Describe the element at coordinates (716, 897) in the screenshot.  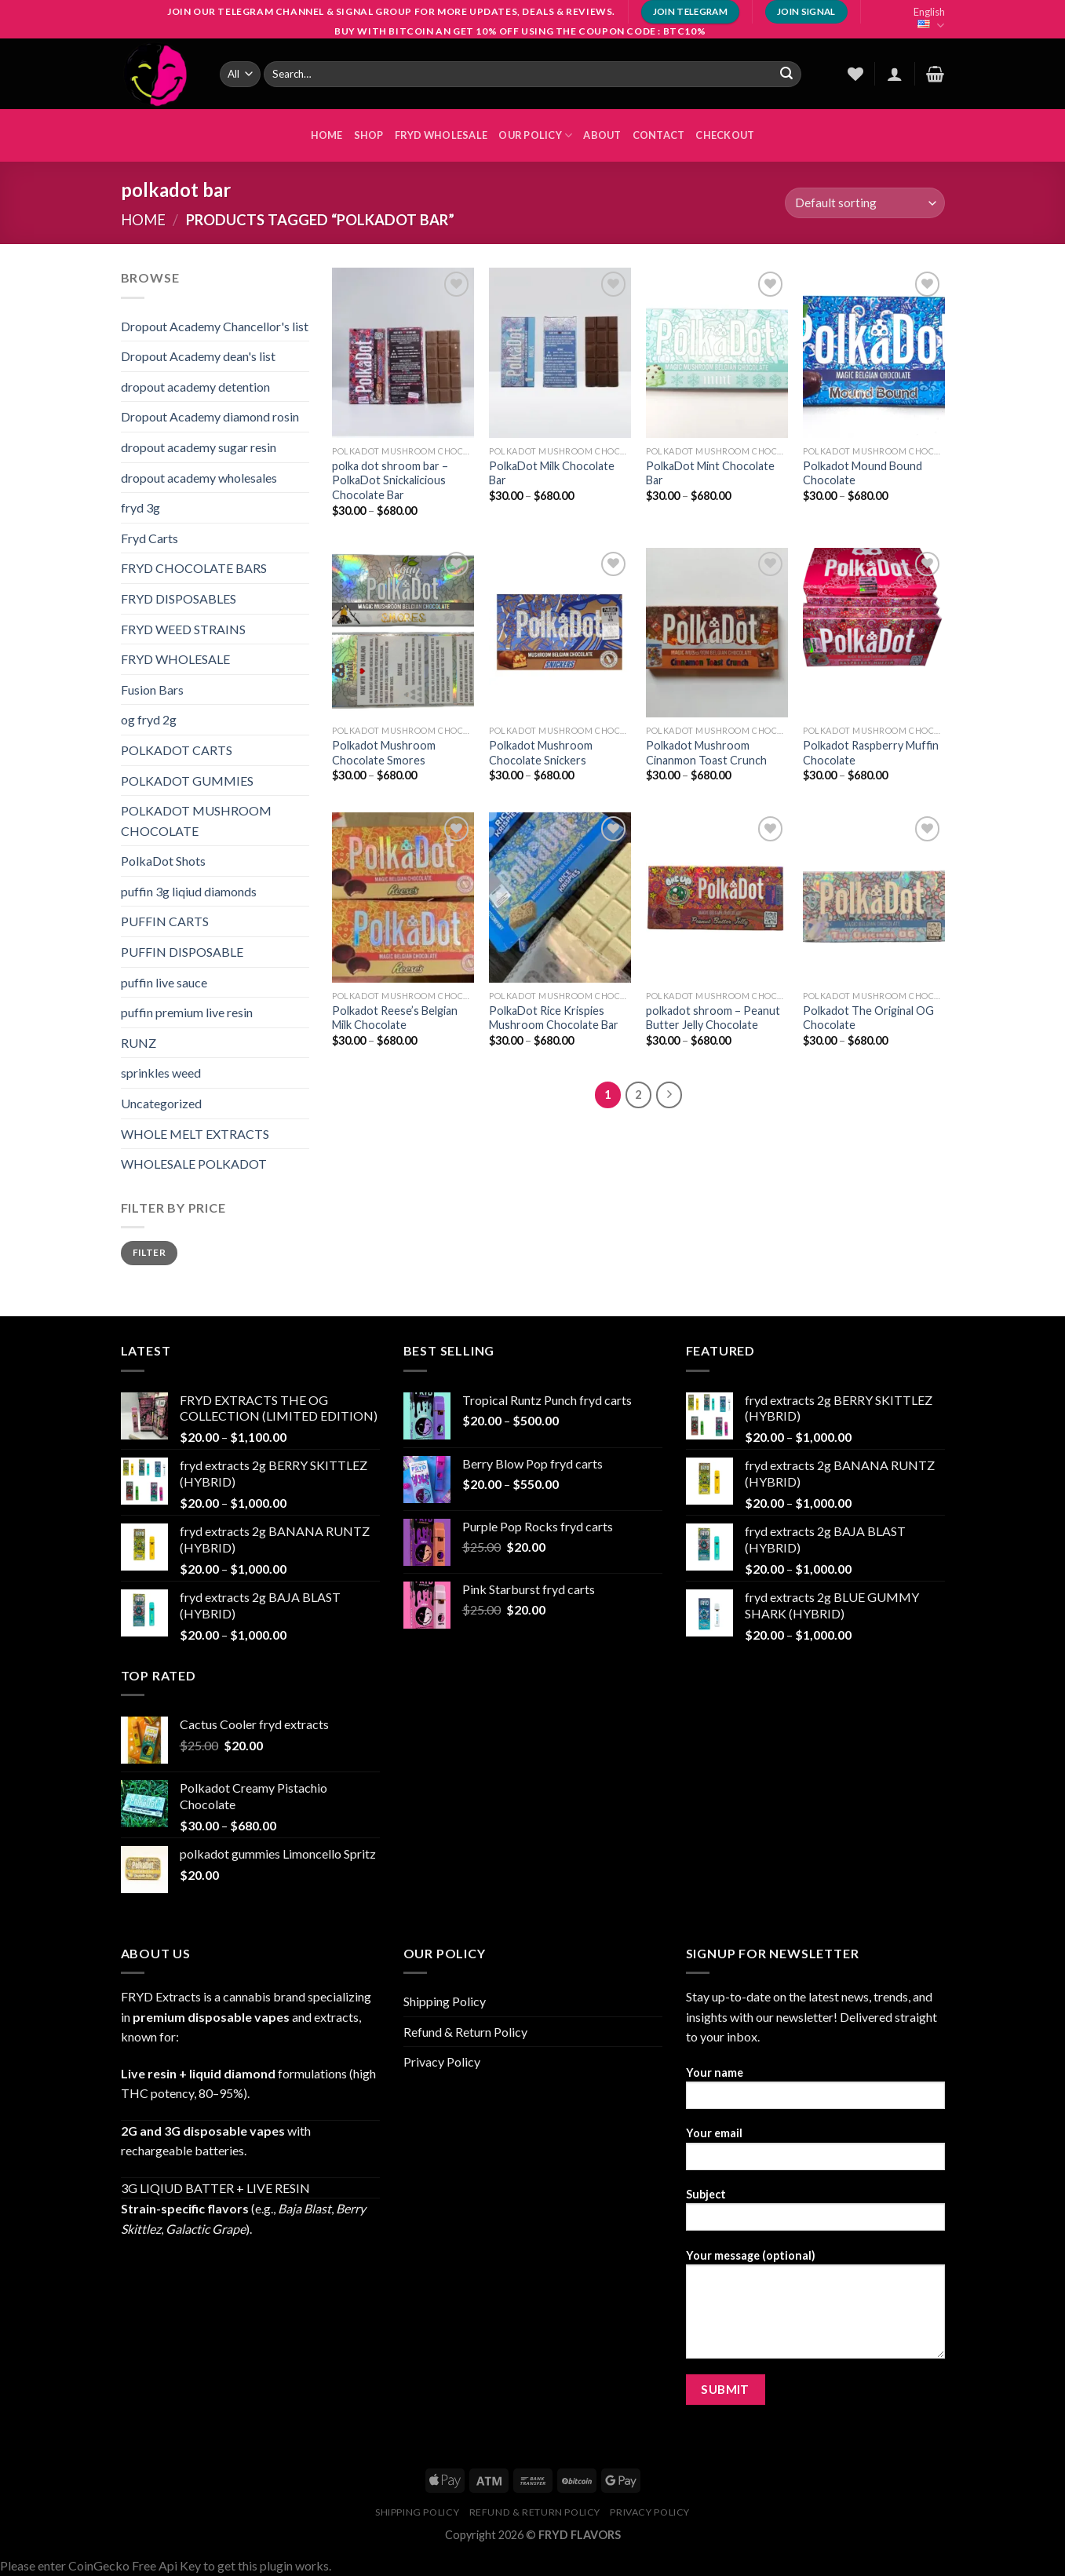
I see `[polkadot shroom - Peanut Butter Jelly Chocolate]` at that location.